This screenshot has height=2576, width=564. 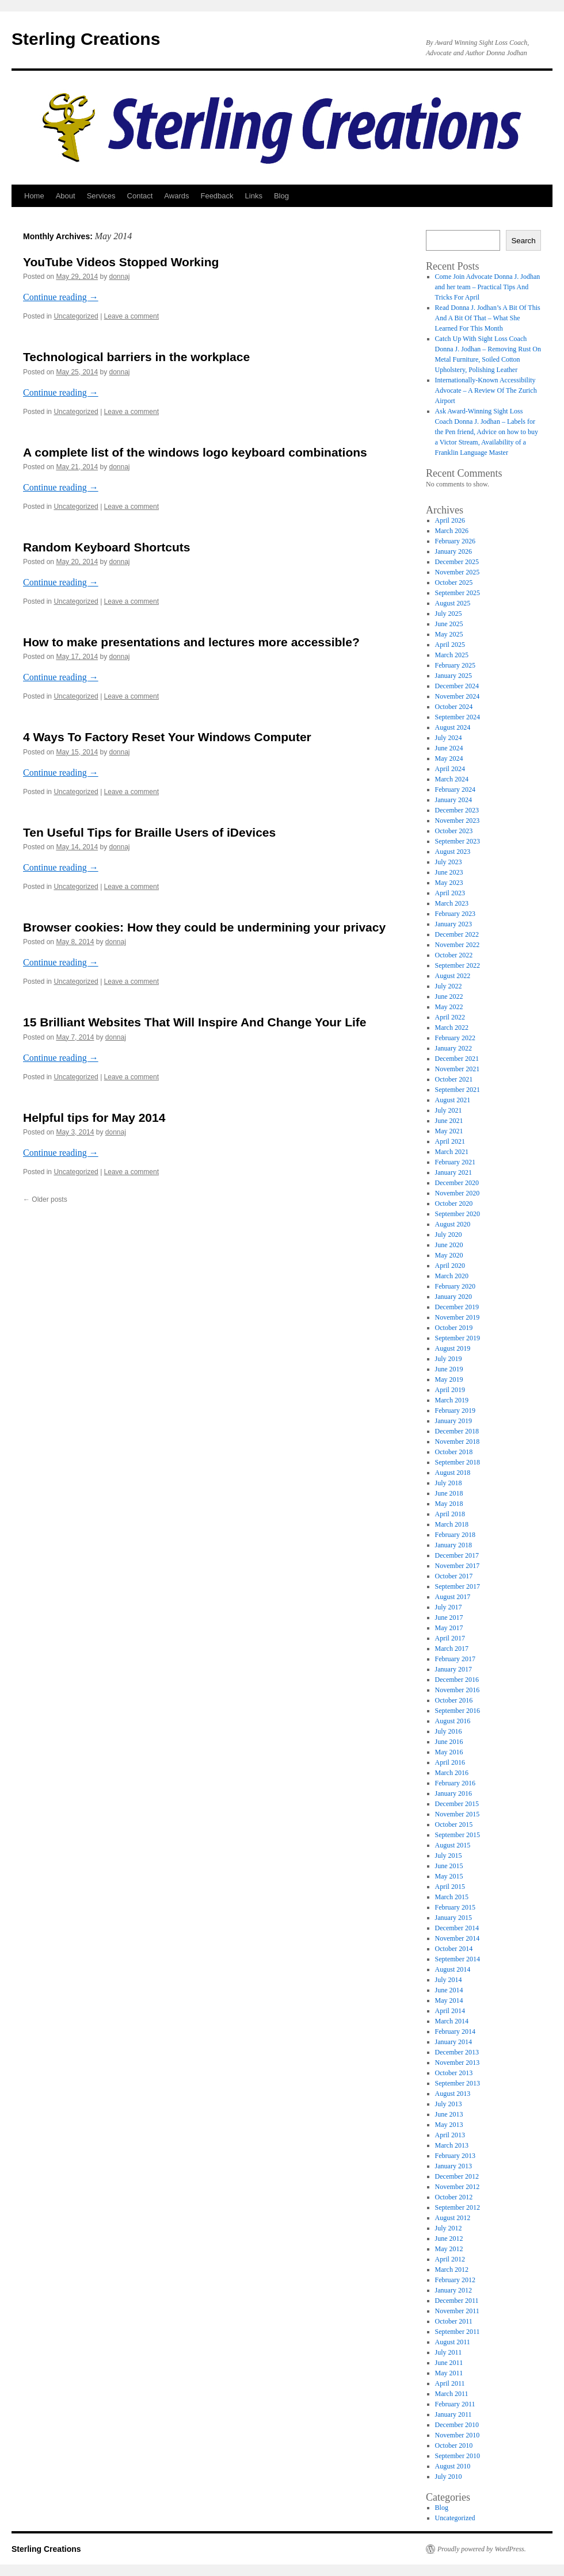 I want to click on October 2019, so click(x=454, y=1328).